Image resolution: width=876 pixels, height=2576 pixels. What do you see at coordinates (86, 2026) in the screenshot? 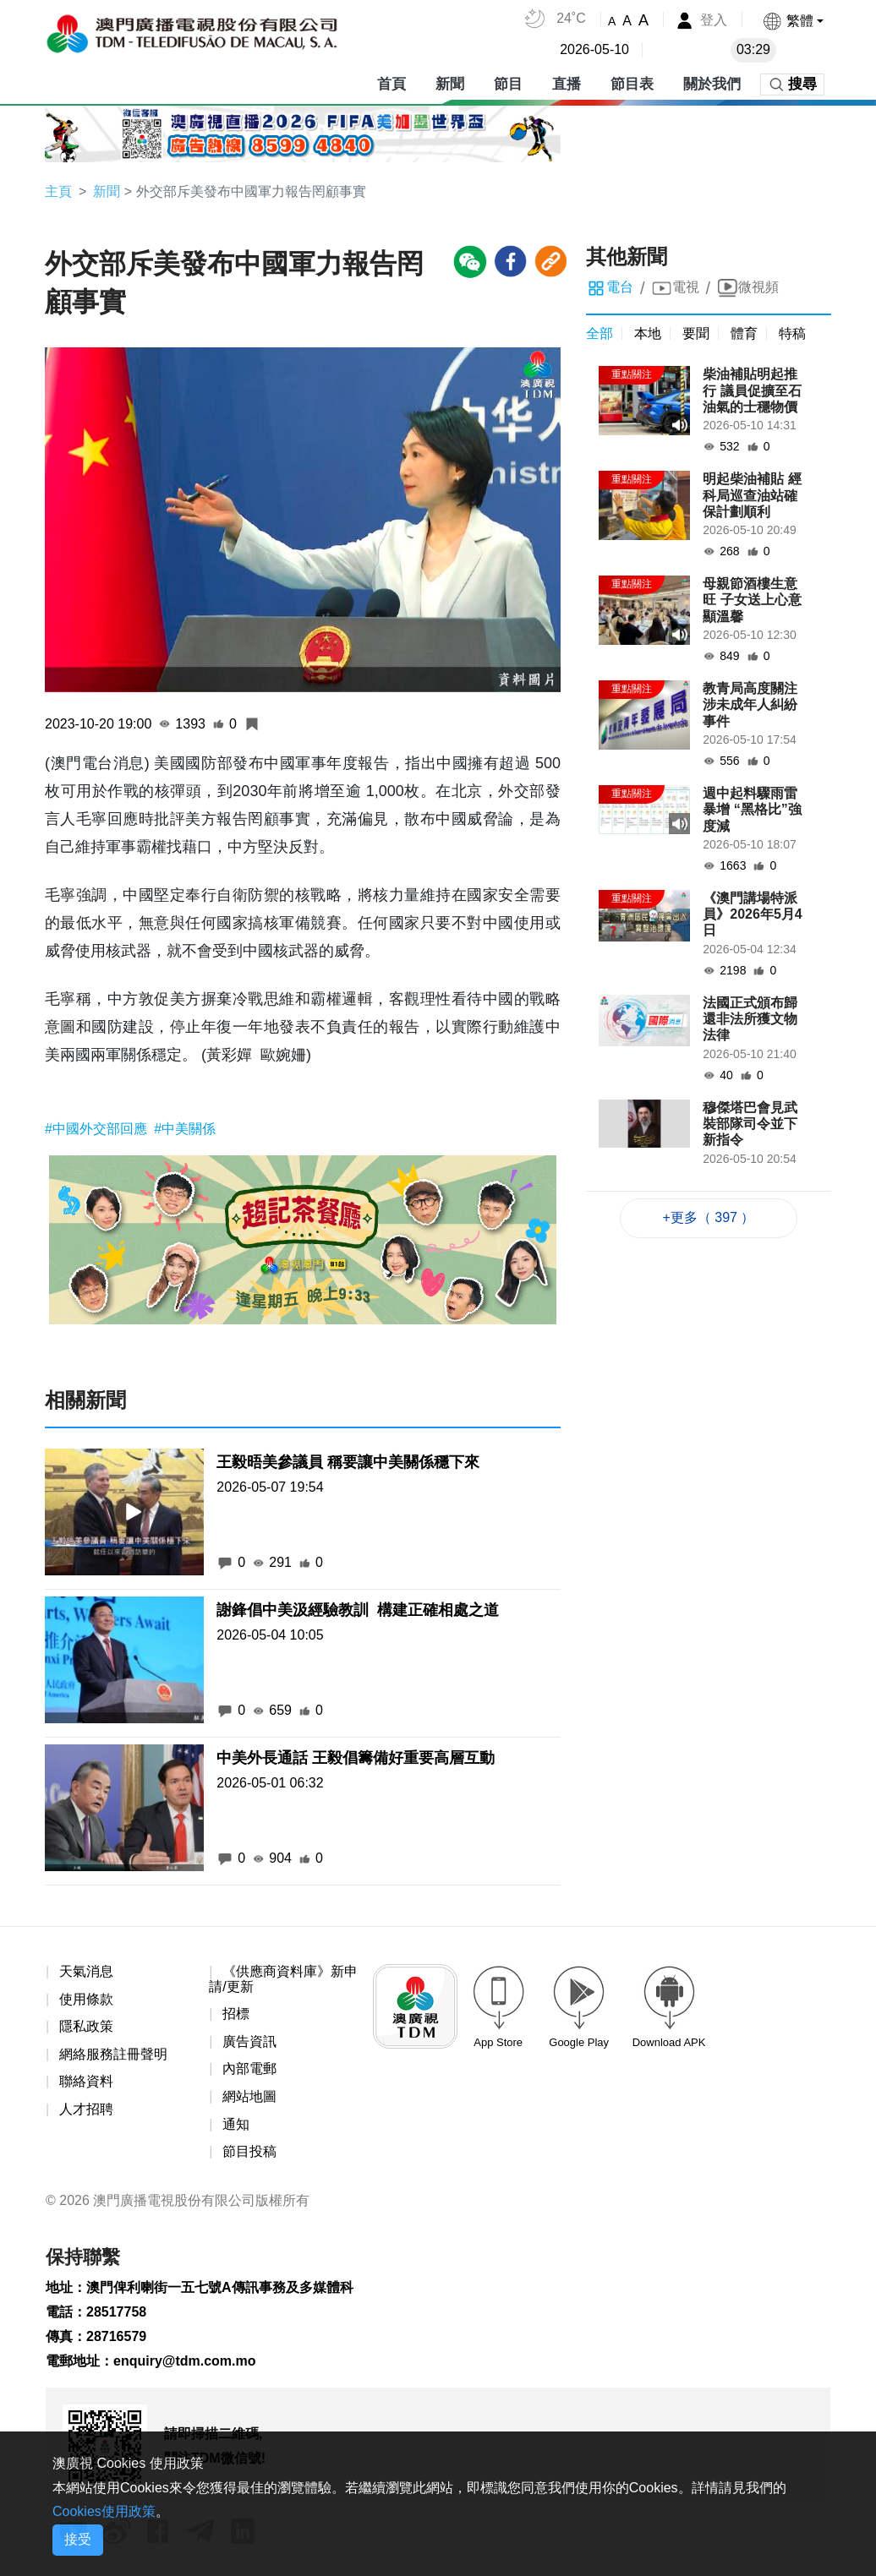
I see `隱私政策` at bounding box center [86, 2026].